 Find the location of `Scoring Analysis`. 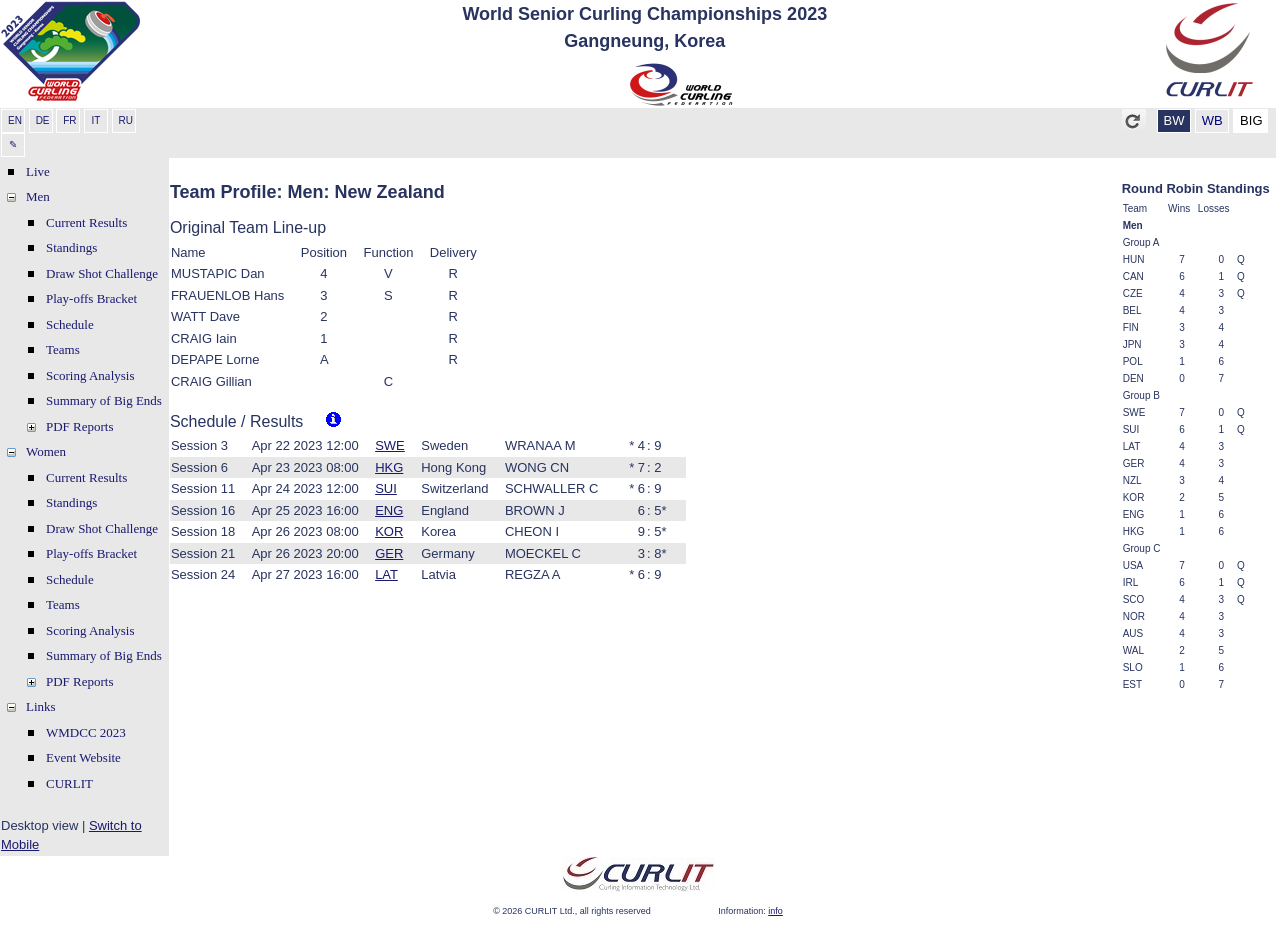

Scoring Analysis is located at coordinates (90, 375).